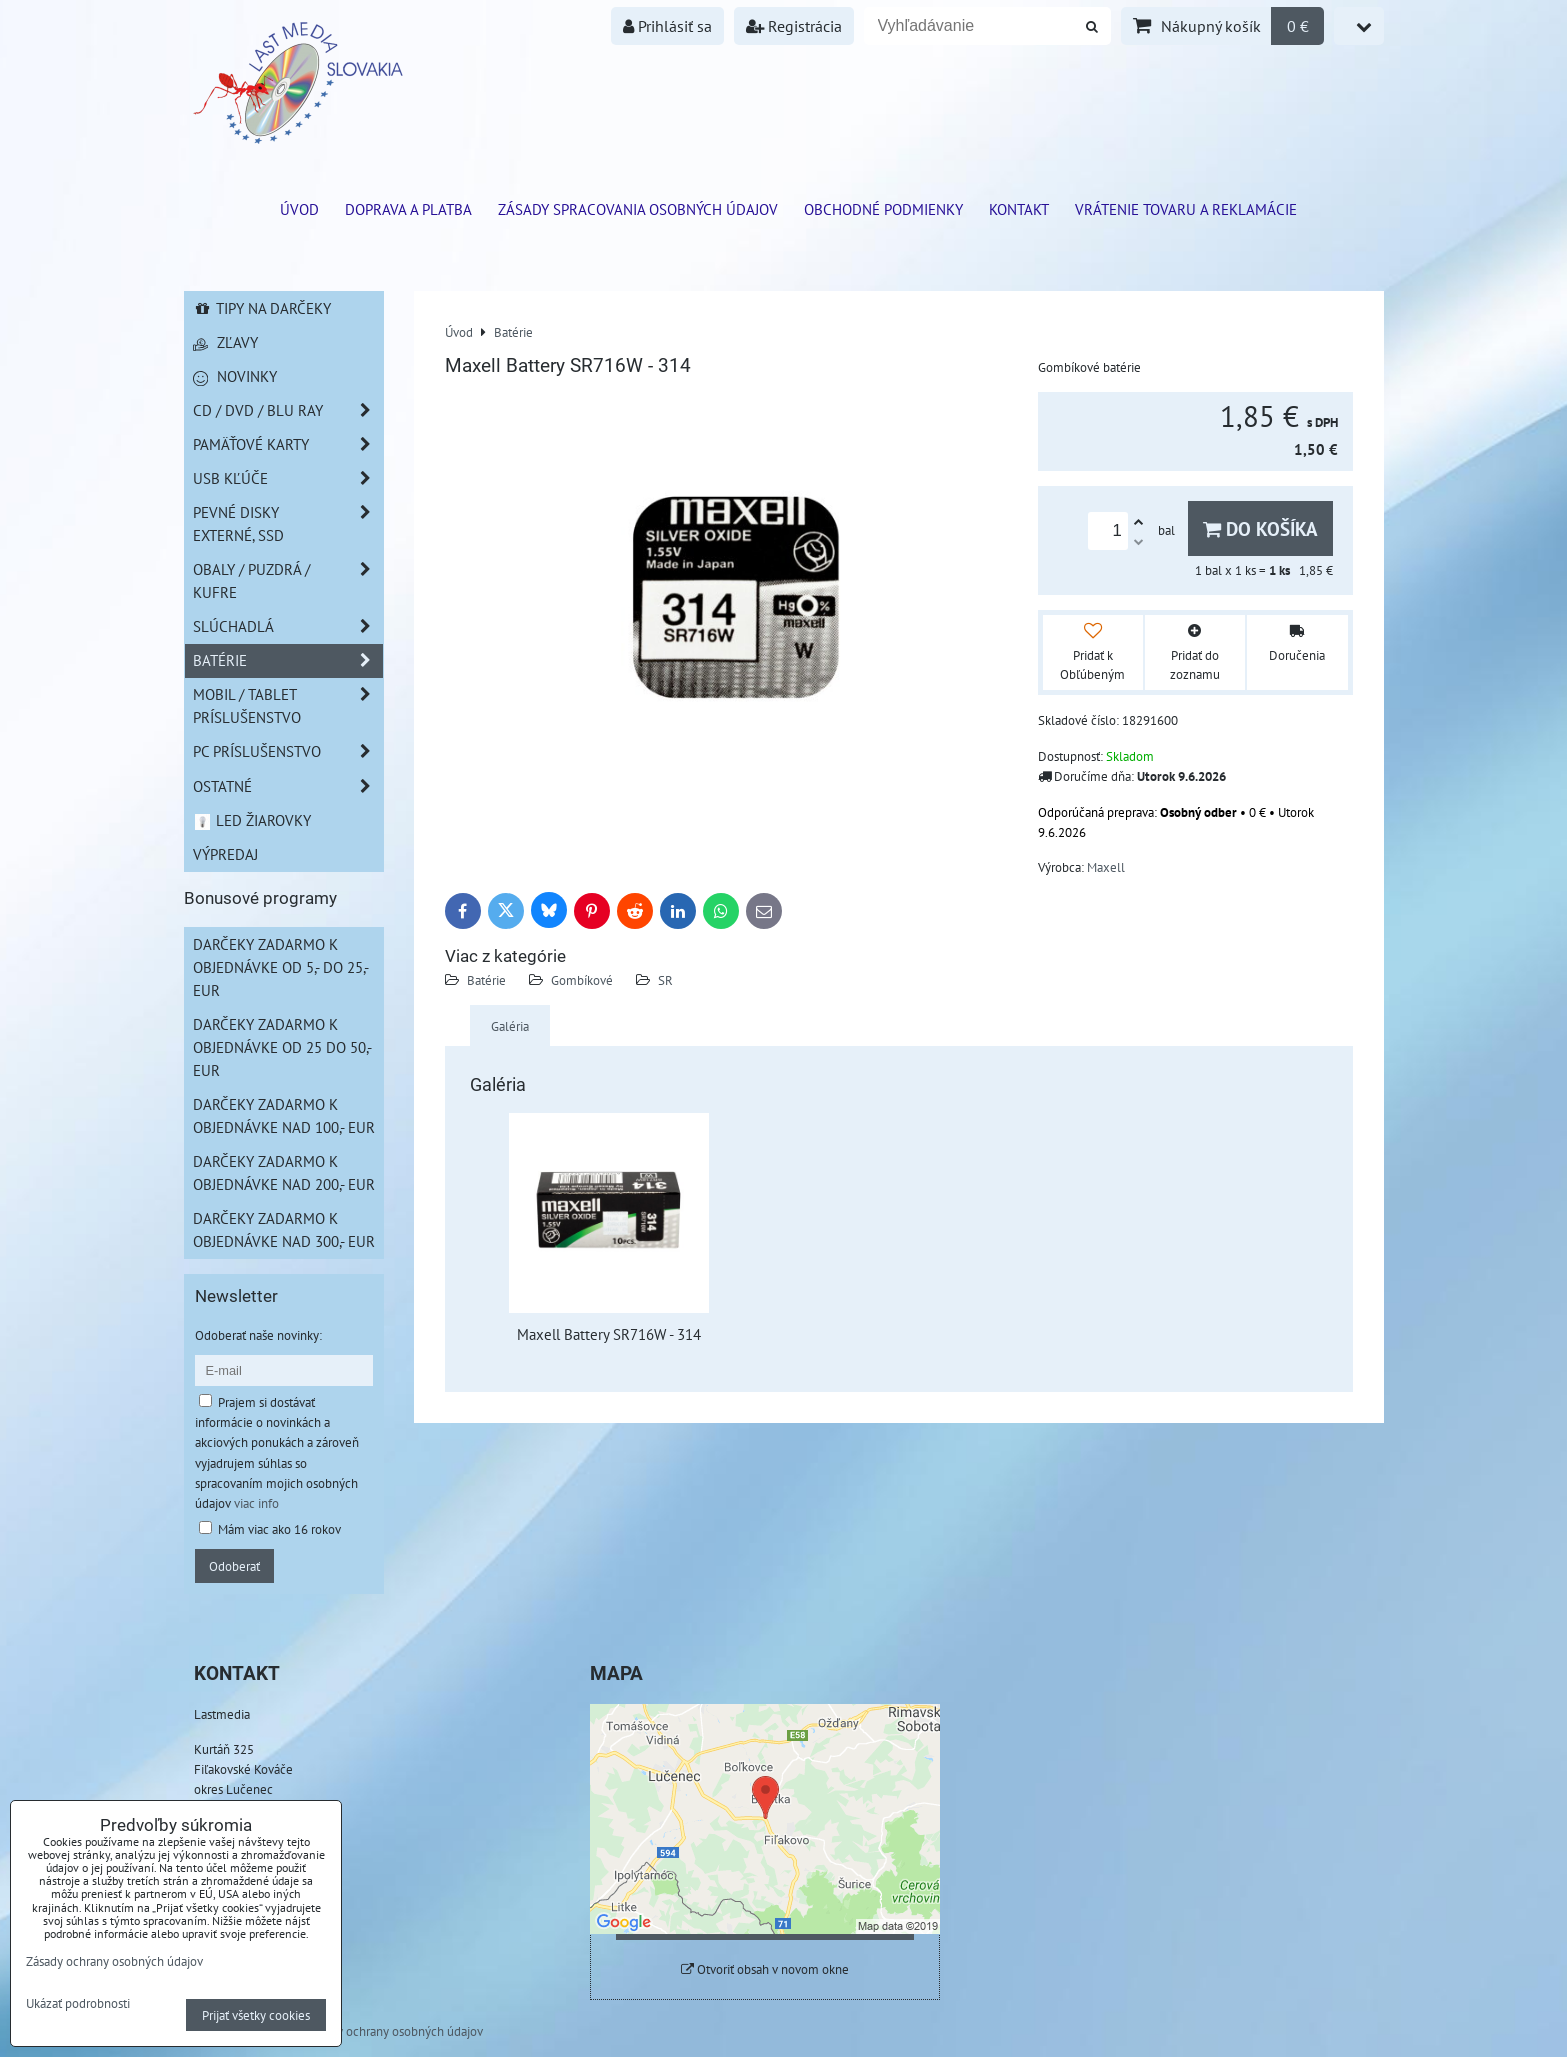 The width and height of the screenshot is (1567, 2057). Describe the element at coordinates (394, 2031) in the screenshot. I see `Zásady ochrany osobných údajov` at that location.